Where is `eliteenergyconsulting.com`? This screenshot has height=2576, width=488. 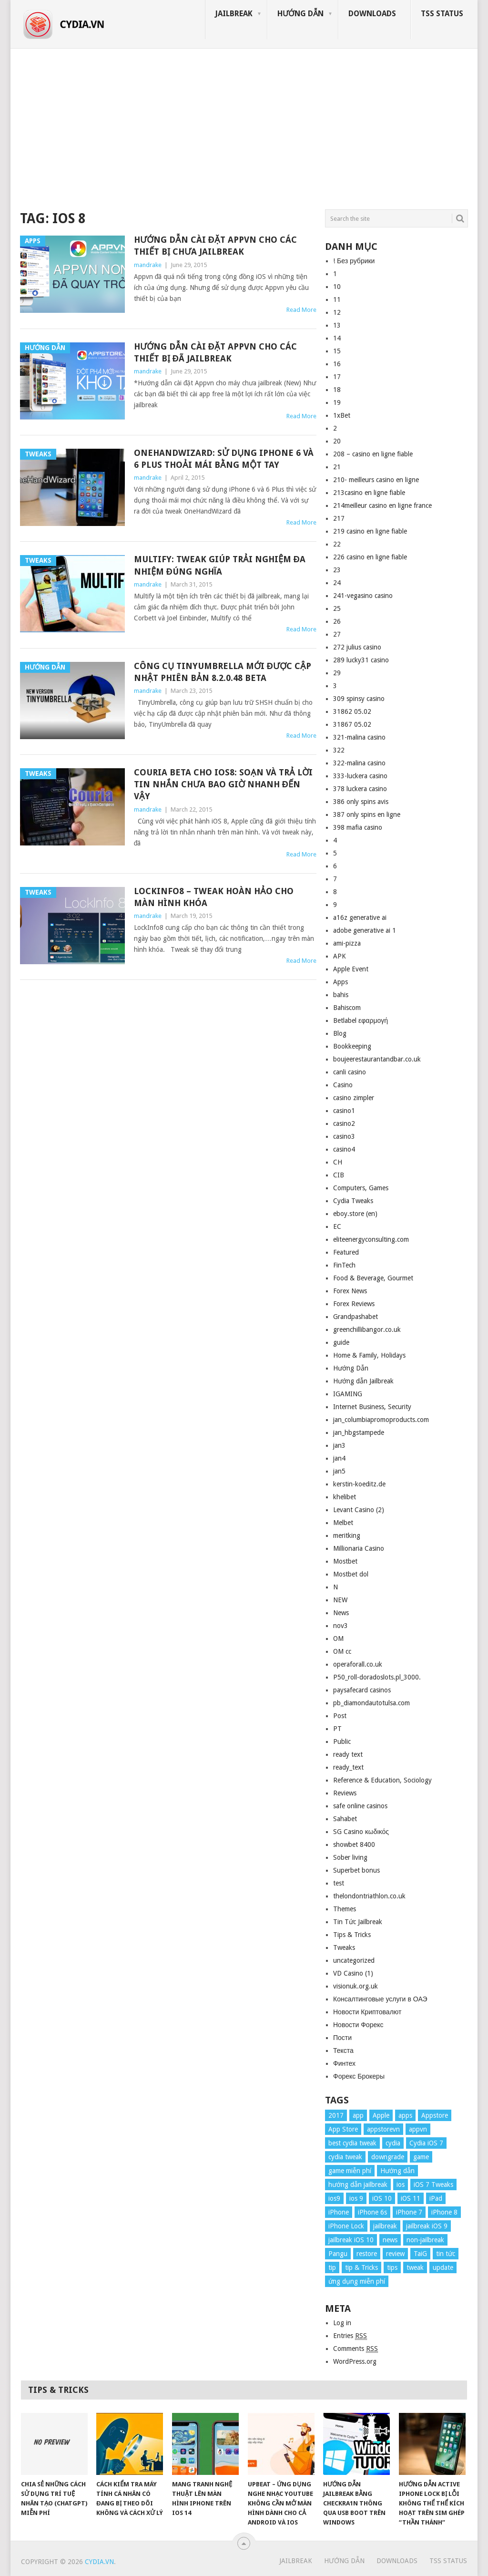
eliteenergyconsulting.com is located at coordinates (371, 1239).